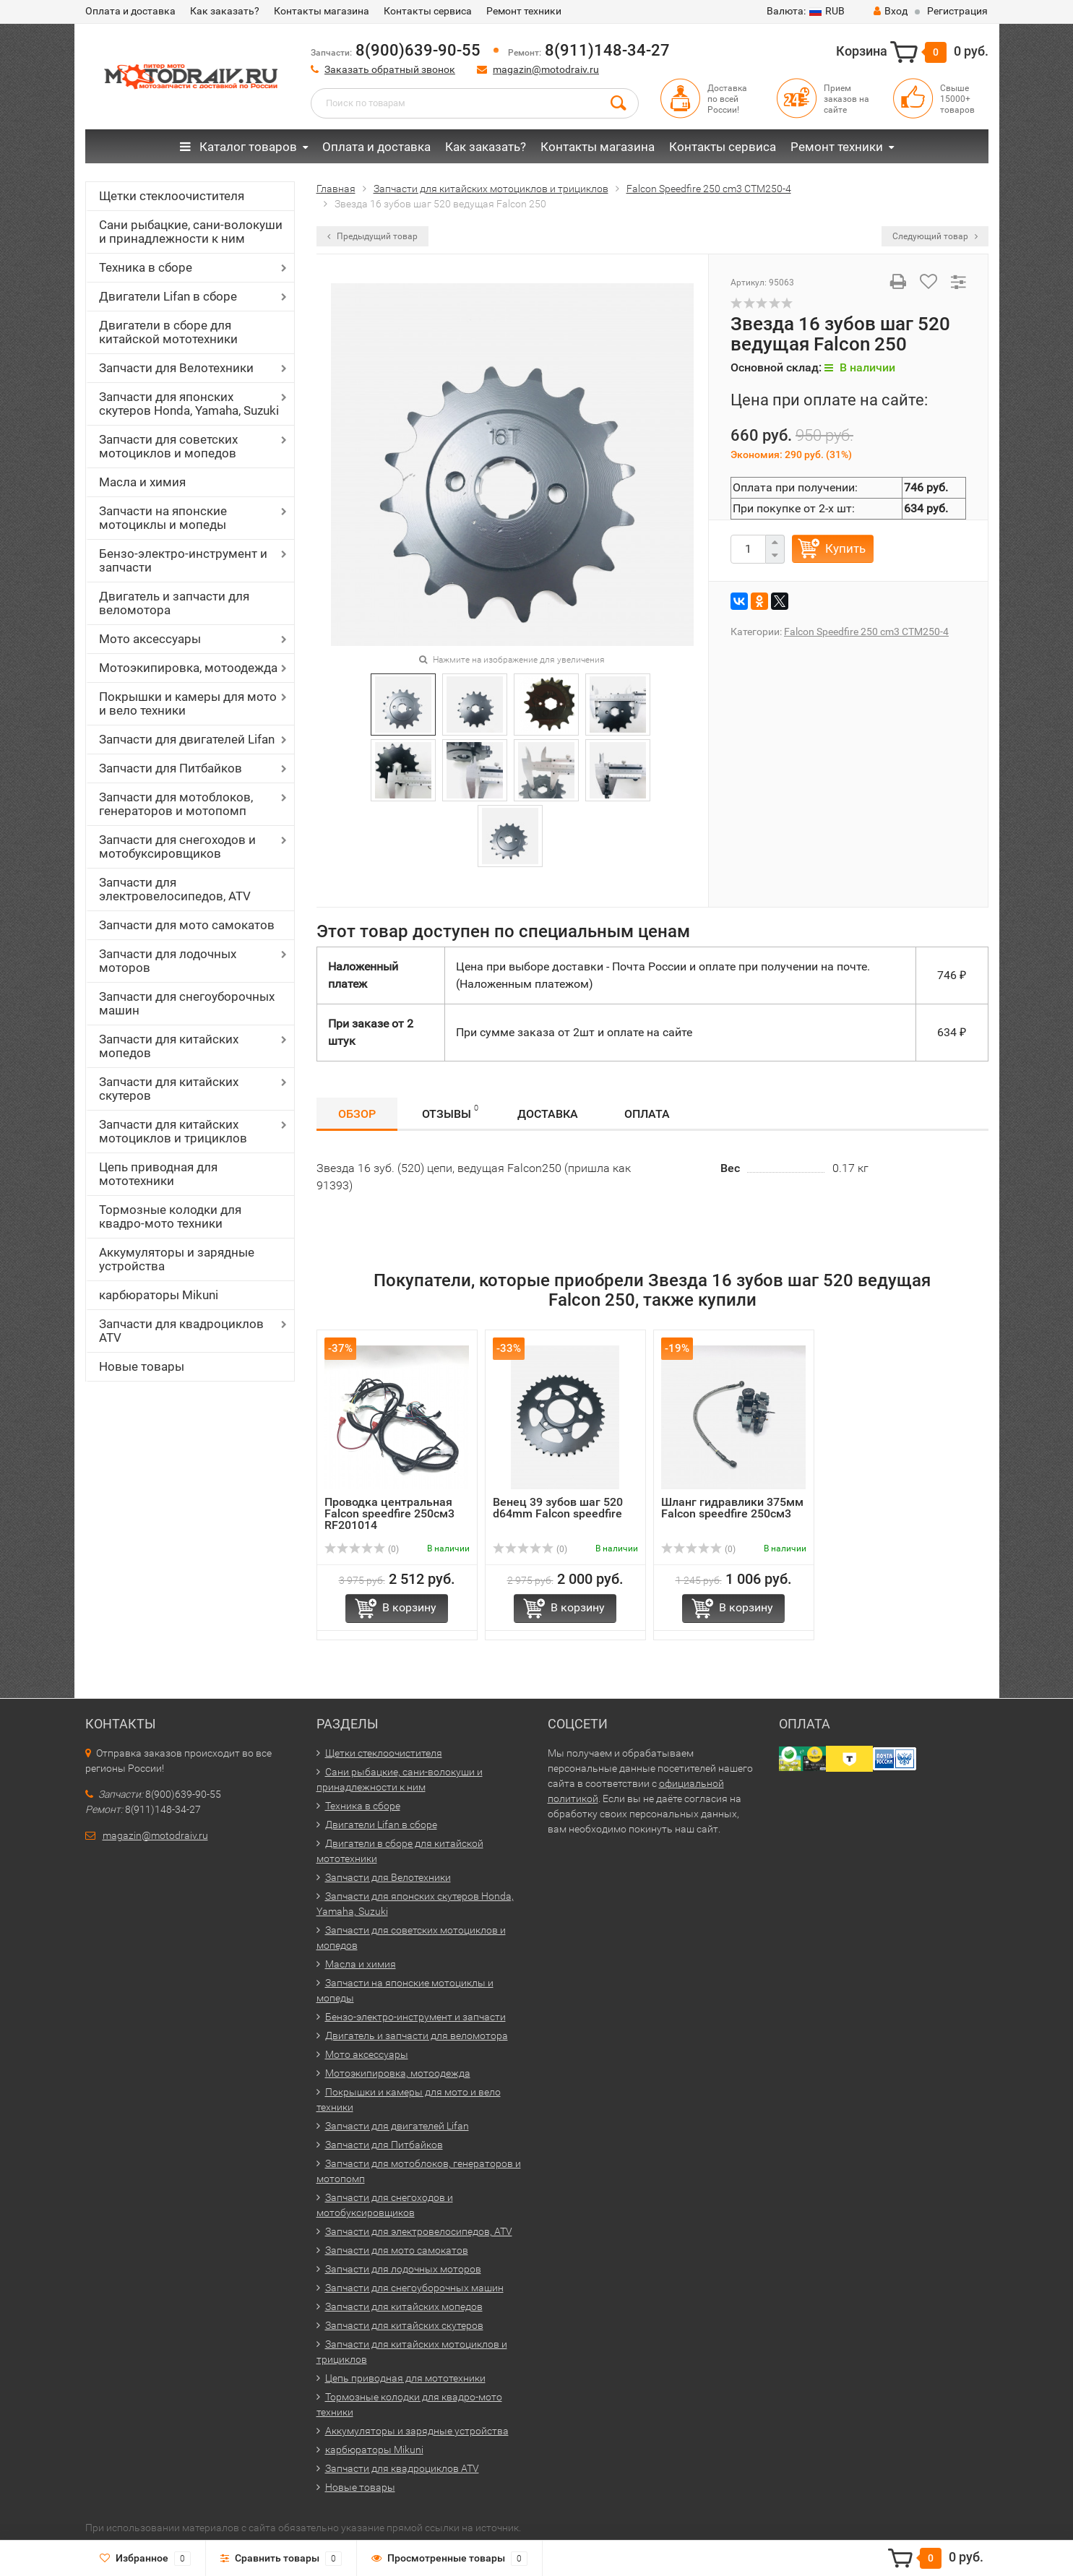  What do you see at coordinates (191, 231) in the screenshot?
I see `Сани рыбацкие, сани-волокуши и принадлежности к ним` at bounding box center [191, 231].